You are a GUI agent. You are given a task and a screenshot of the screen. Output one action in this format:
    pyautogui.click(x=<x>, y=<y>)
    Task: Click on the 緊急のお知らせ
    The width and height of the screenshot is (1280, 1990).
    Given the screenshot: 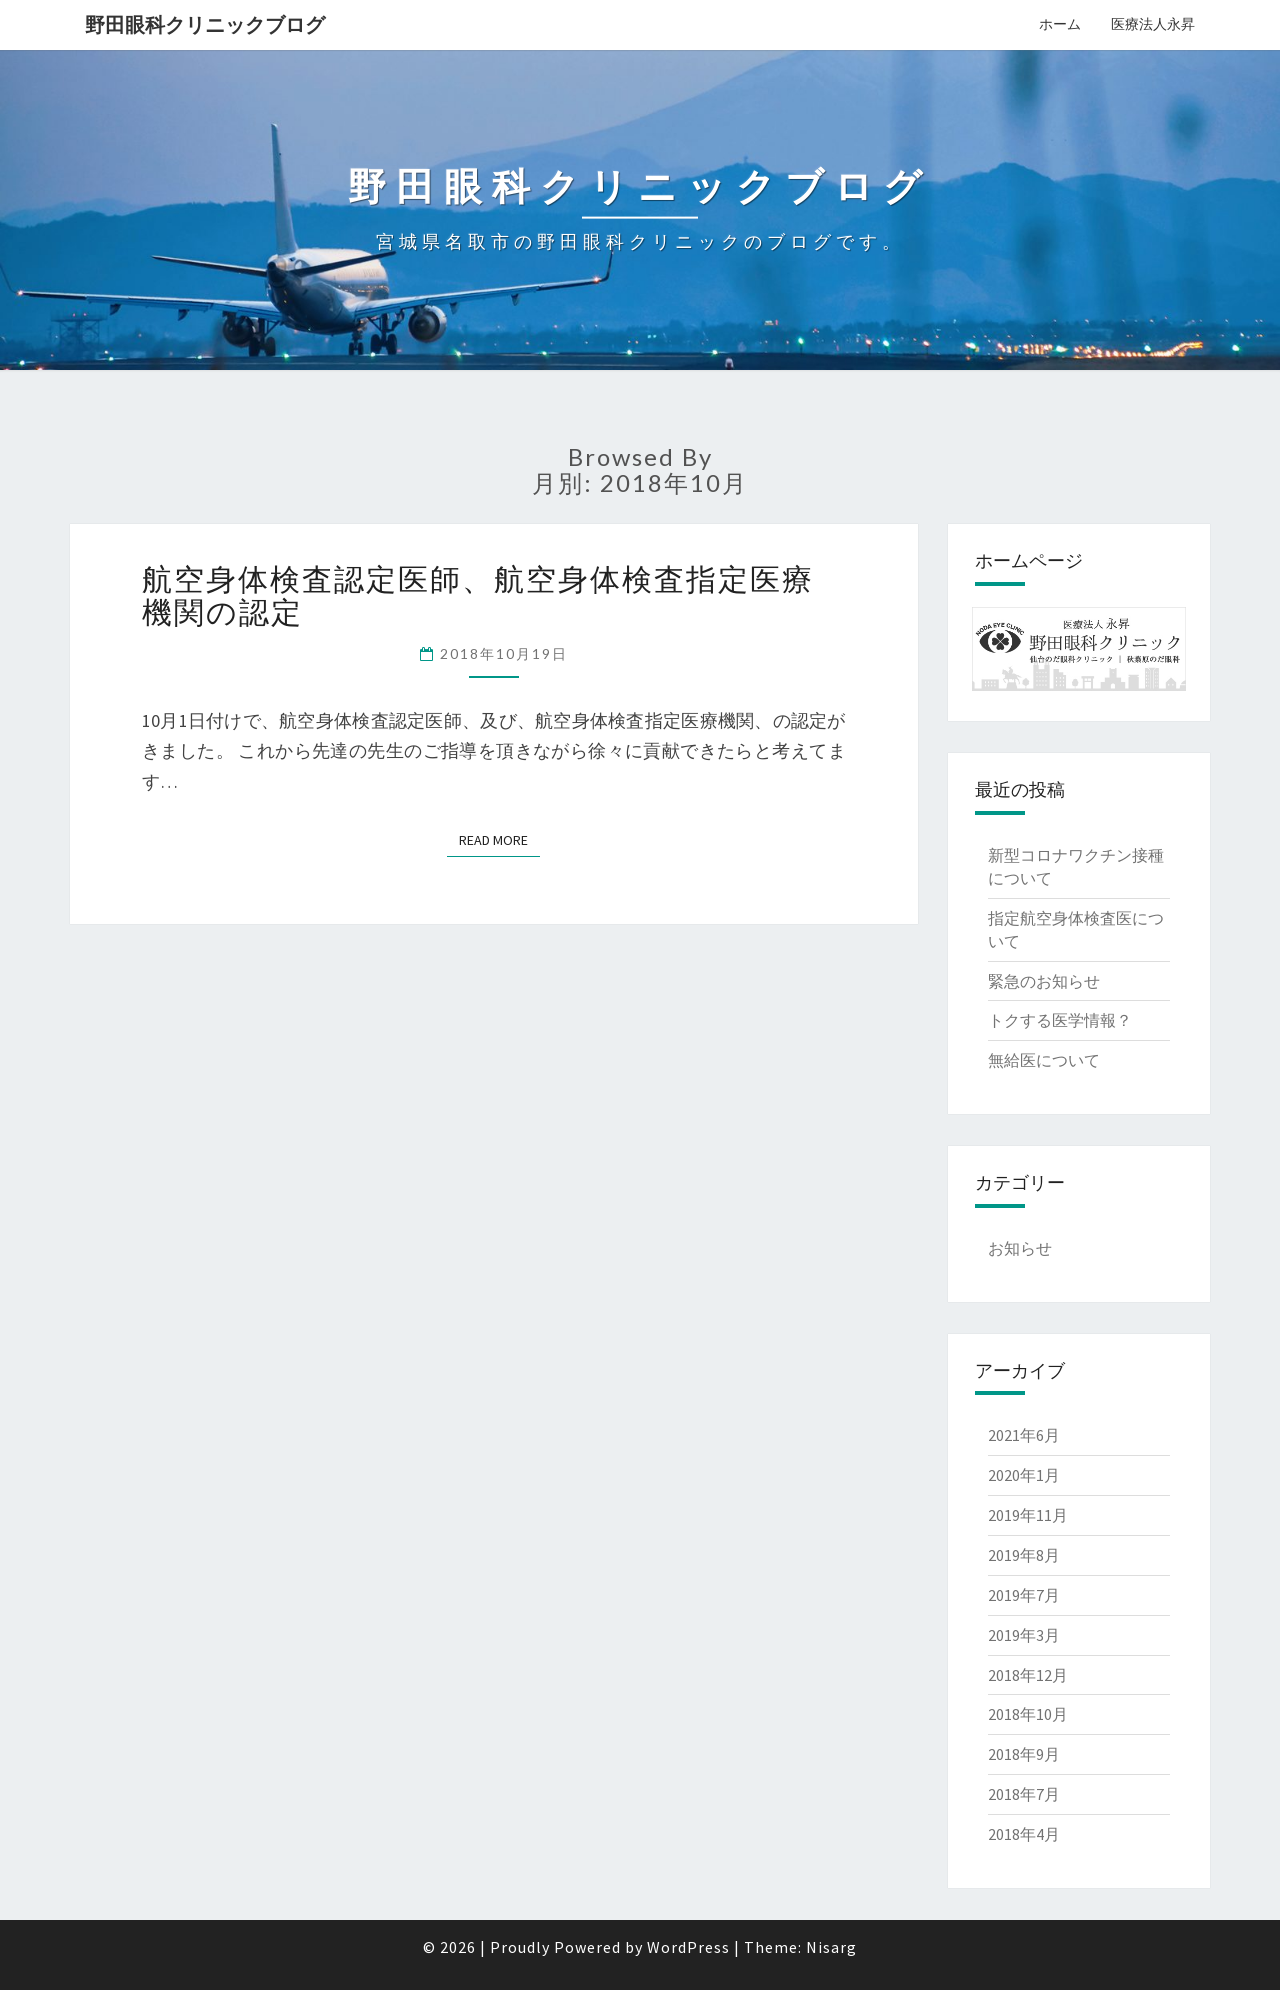 What is the action you would take?
    pyautogui.click(x=1044, y=981)
    